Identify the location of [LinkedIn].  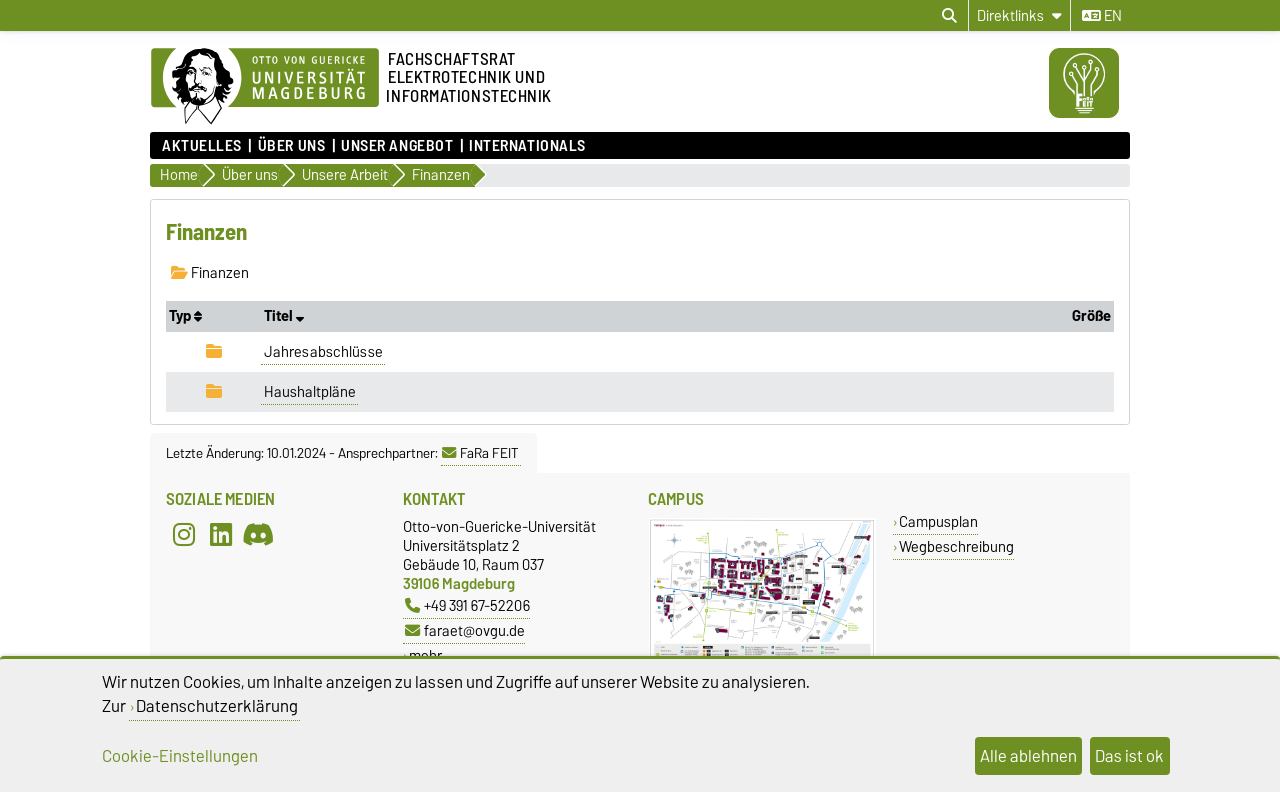
(221, 535).